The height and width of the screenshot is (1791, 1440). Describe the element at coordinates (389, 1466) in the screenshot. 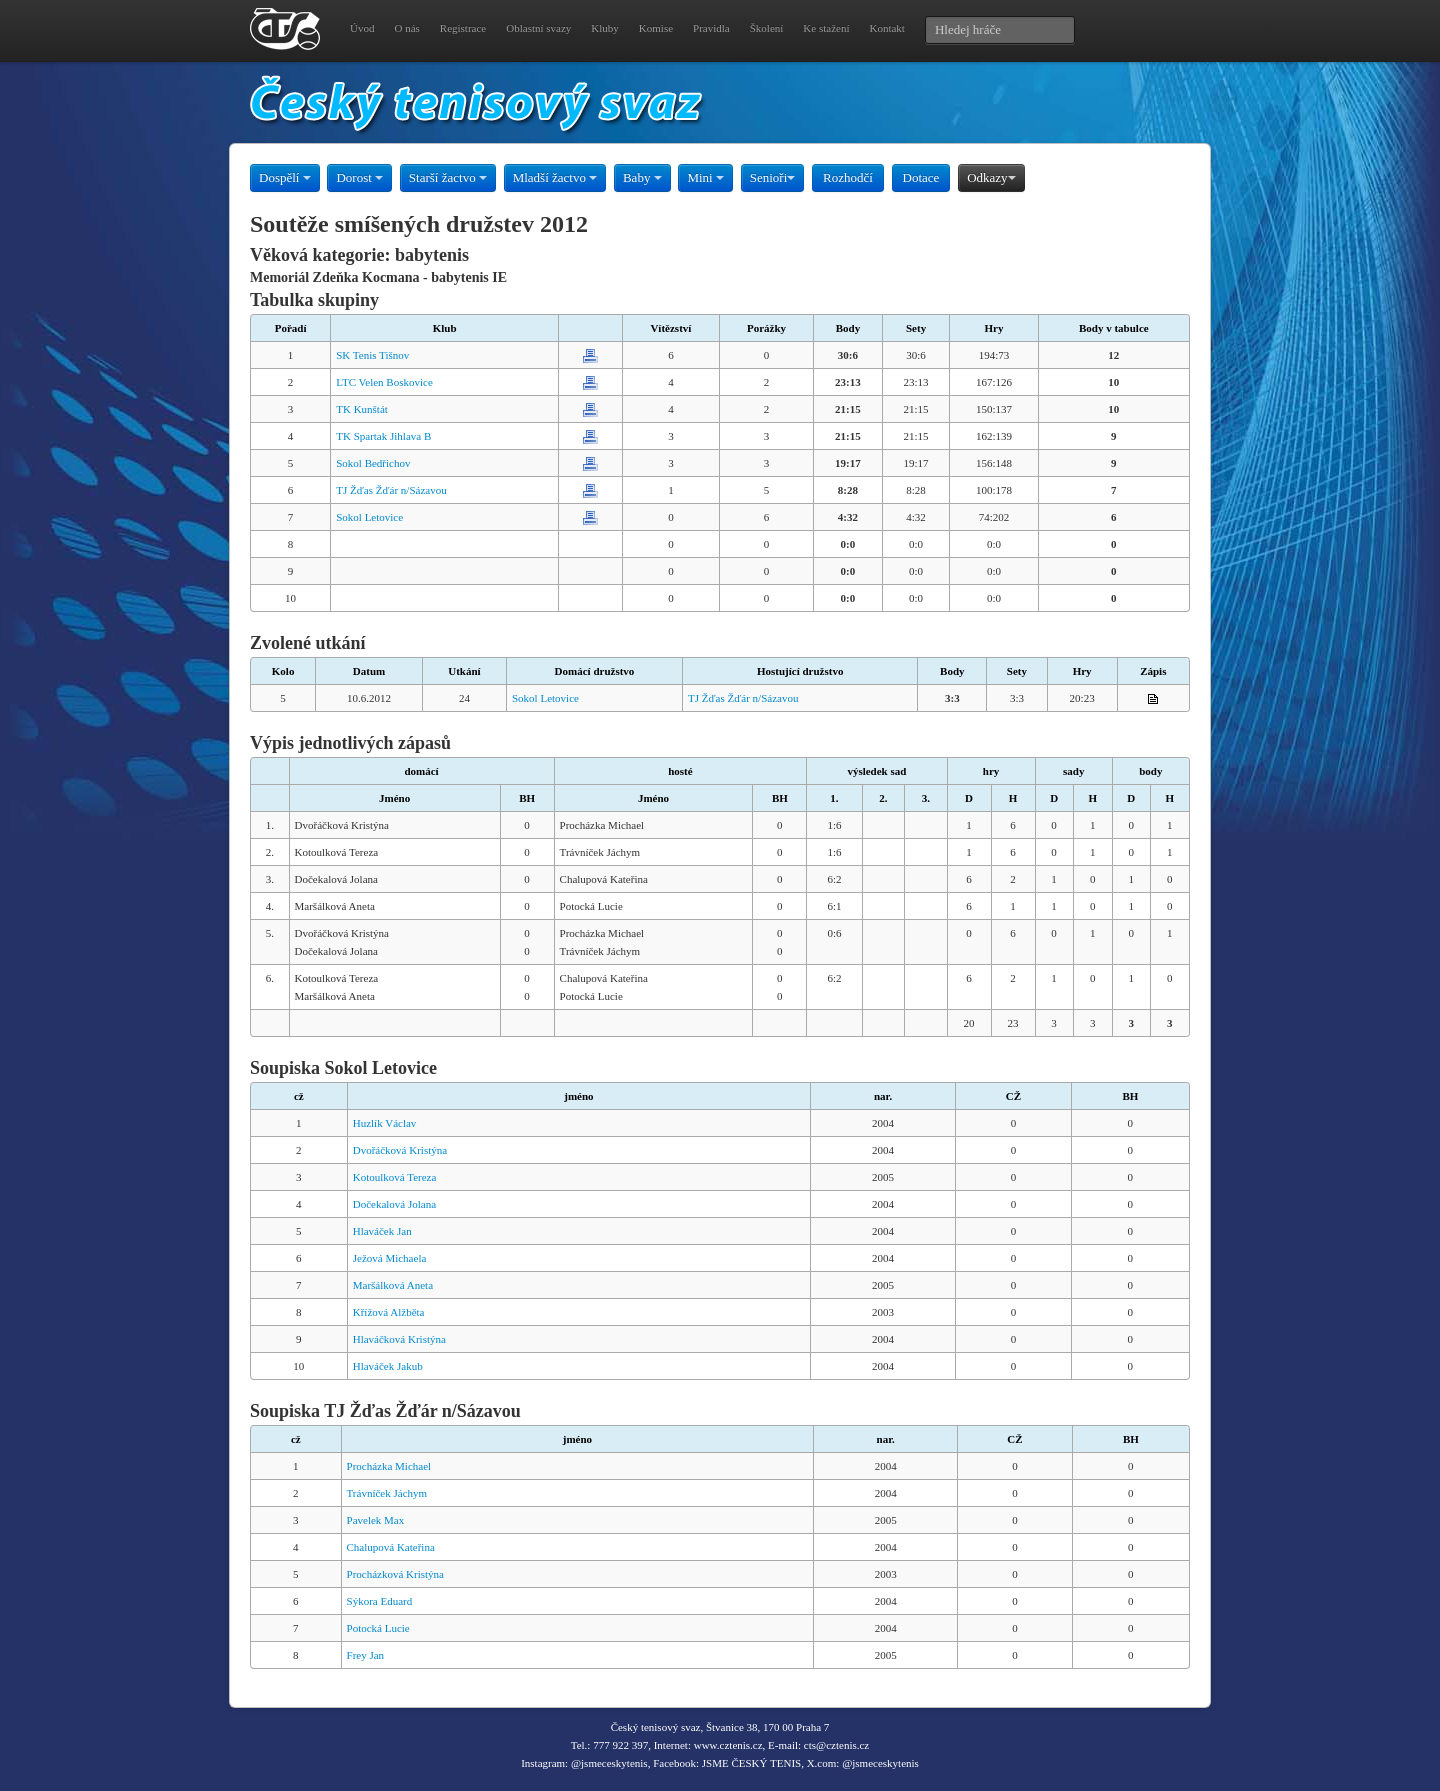

I see `Procházka Michael` at that location.